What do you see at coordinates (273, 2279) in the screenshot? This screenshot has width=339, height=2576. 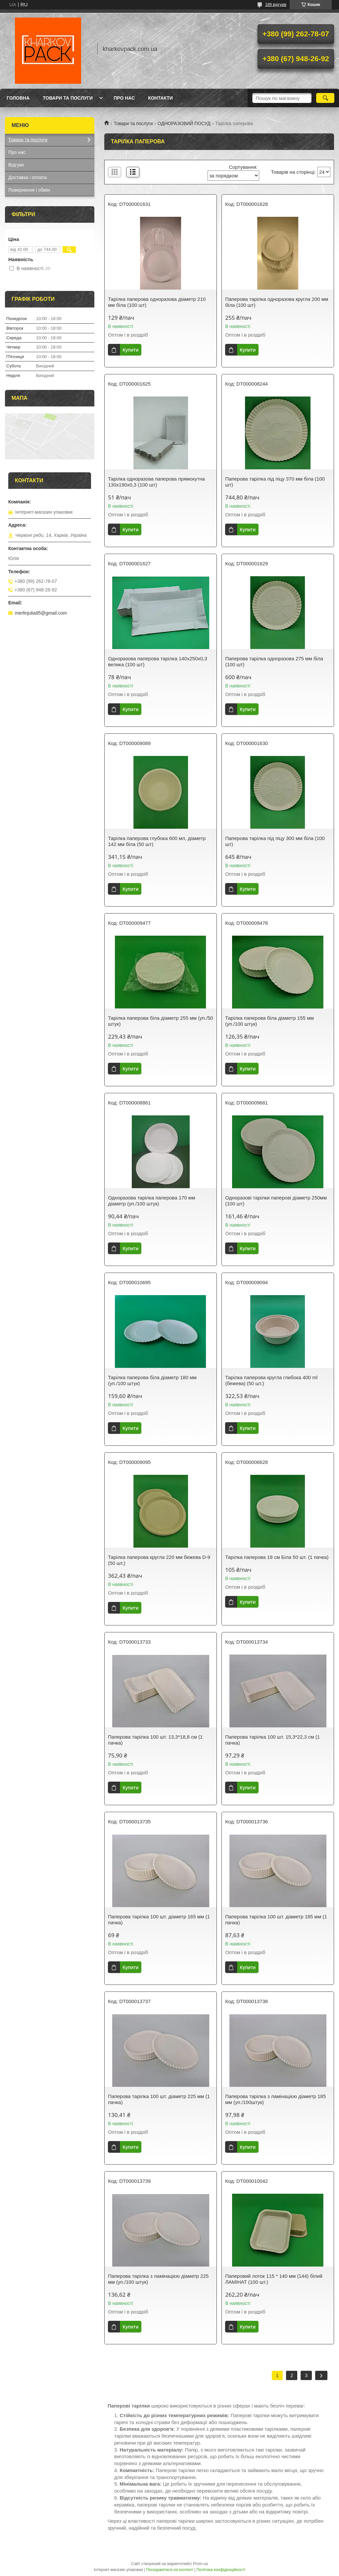 I see `Паперовий лоток 115 * 140 мм (144) білий ЛАМІНАТ (100 шт.)` at bounding box center [273, 2279].